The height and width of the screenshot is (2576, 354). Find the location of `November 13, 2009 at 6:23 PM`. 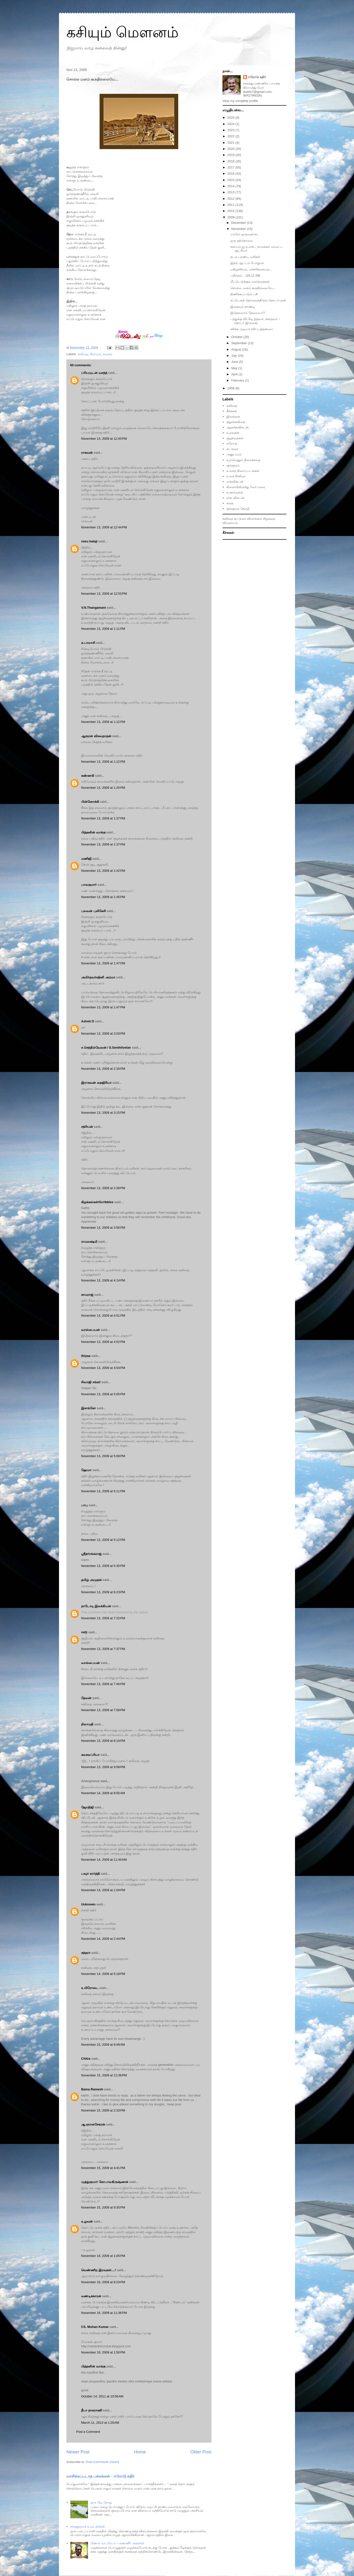

November 13, 2009 at 6:23 PM is located at coordinates (103, 1592).